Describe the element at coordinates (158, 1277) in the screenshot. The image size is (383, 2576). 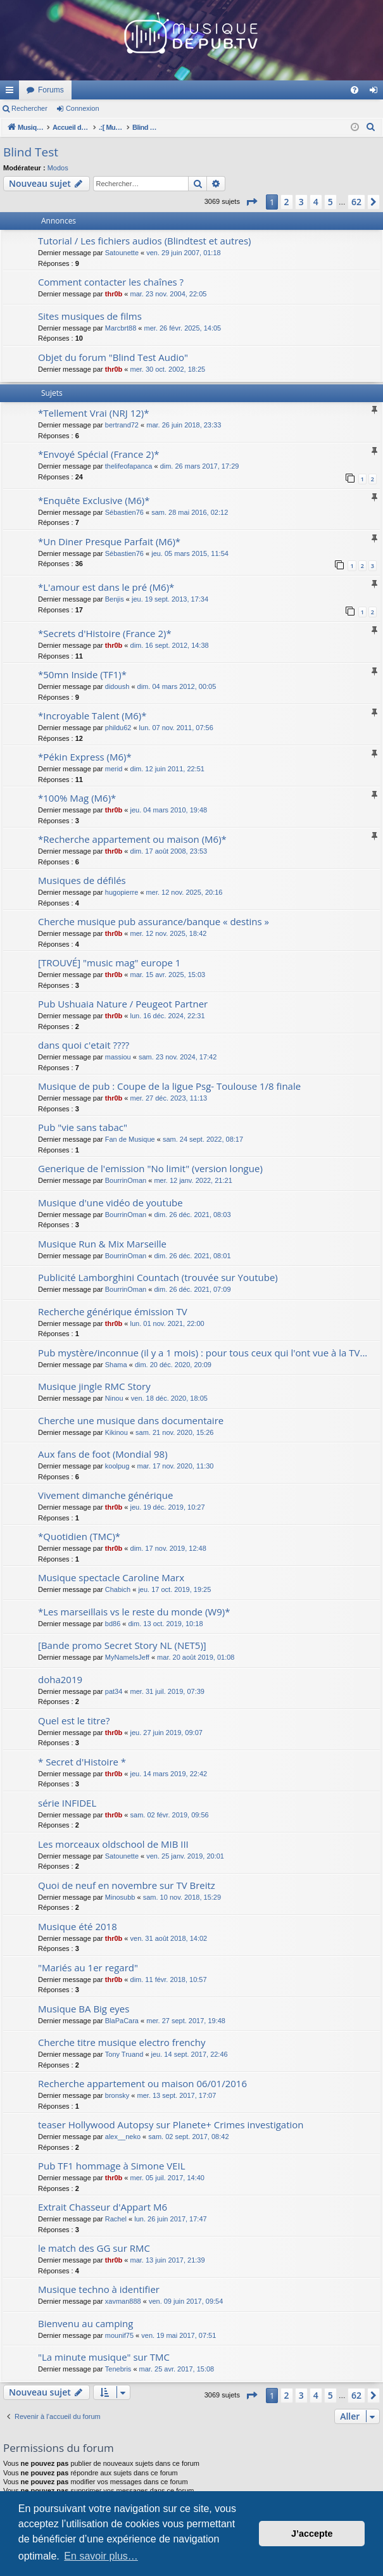
I see `Publicité Lamborghini Countach (trouvée sur Youtube)` at that location.